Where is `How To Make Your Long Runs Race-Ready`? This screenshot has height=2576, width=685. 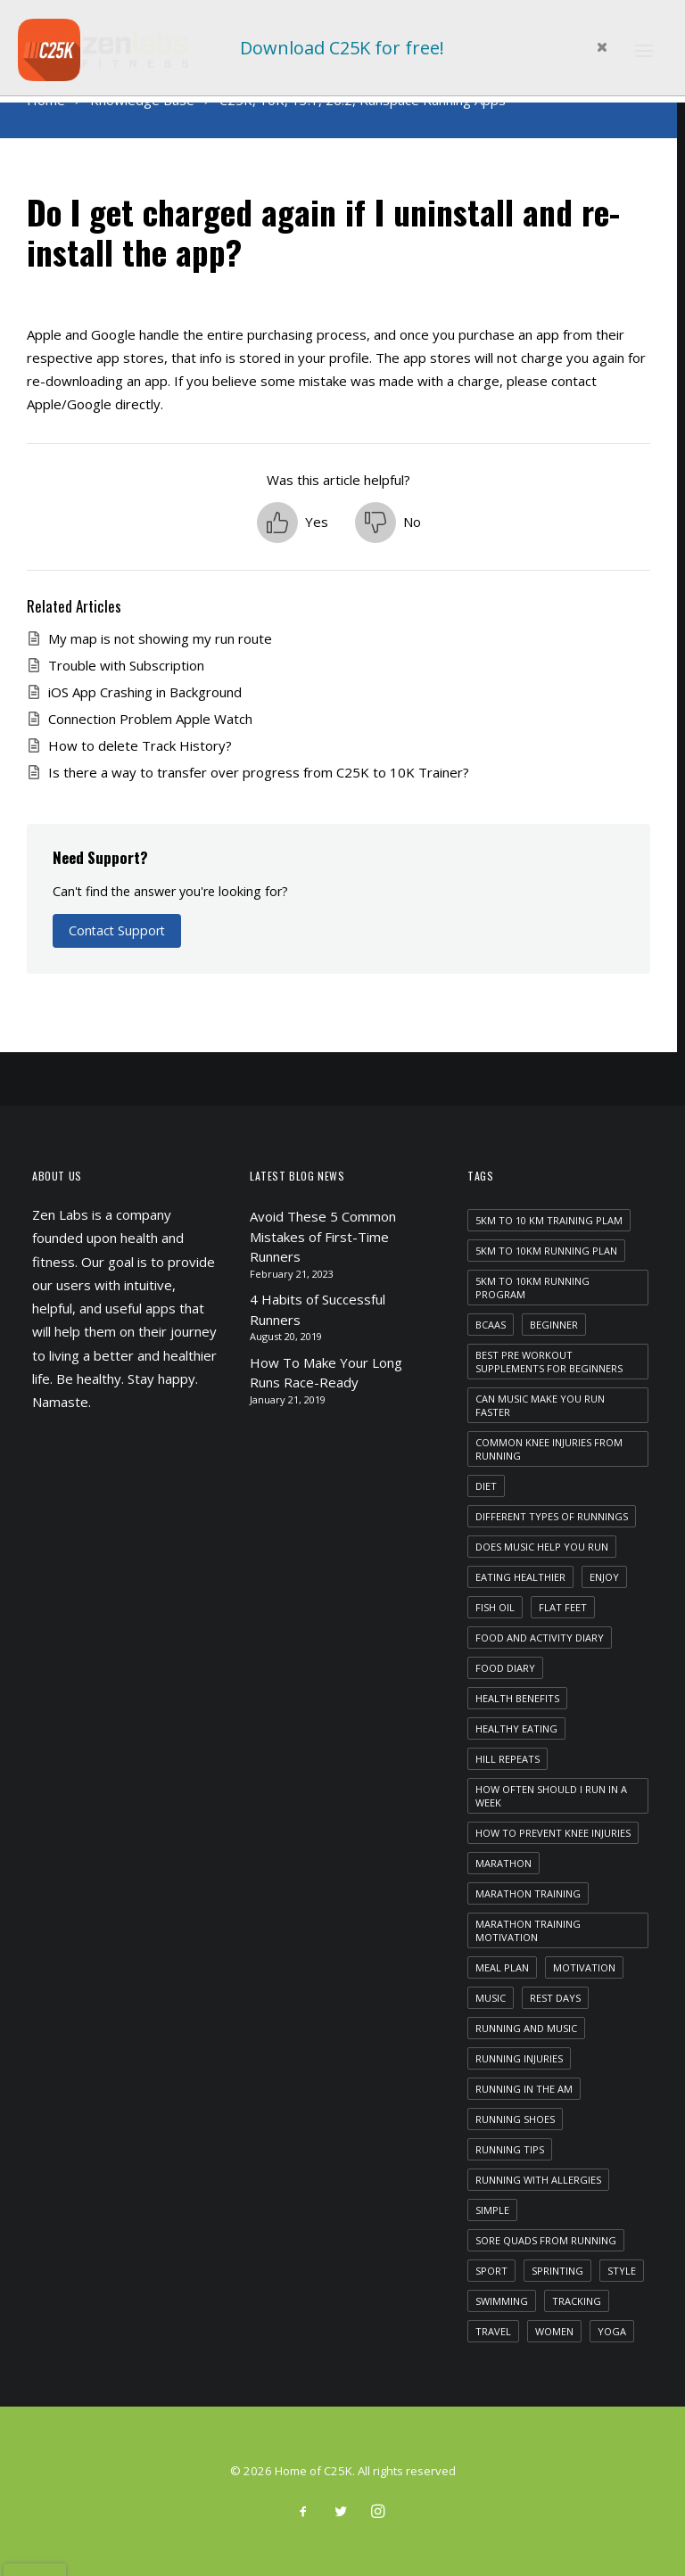
How To Make Your Long Runs Race-Ready is located at coordinates (326, 1373).